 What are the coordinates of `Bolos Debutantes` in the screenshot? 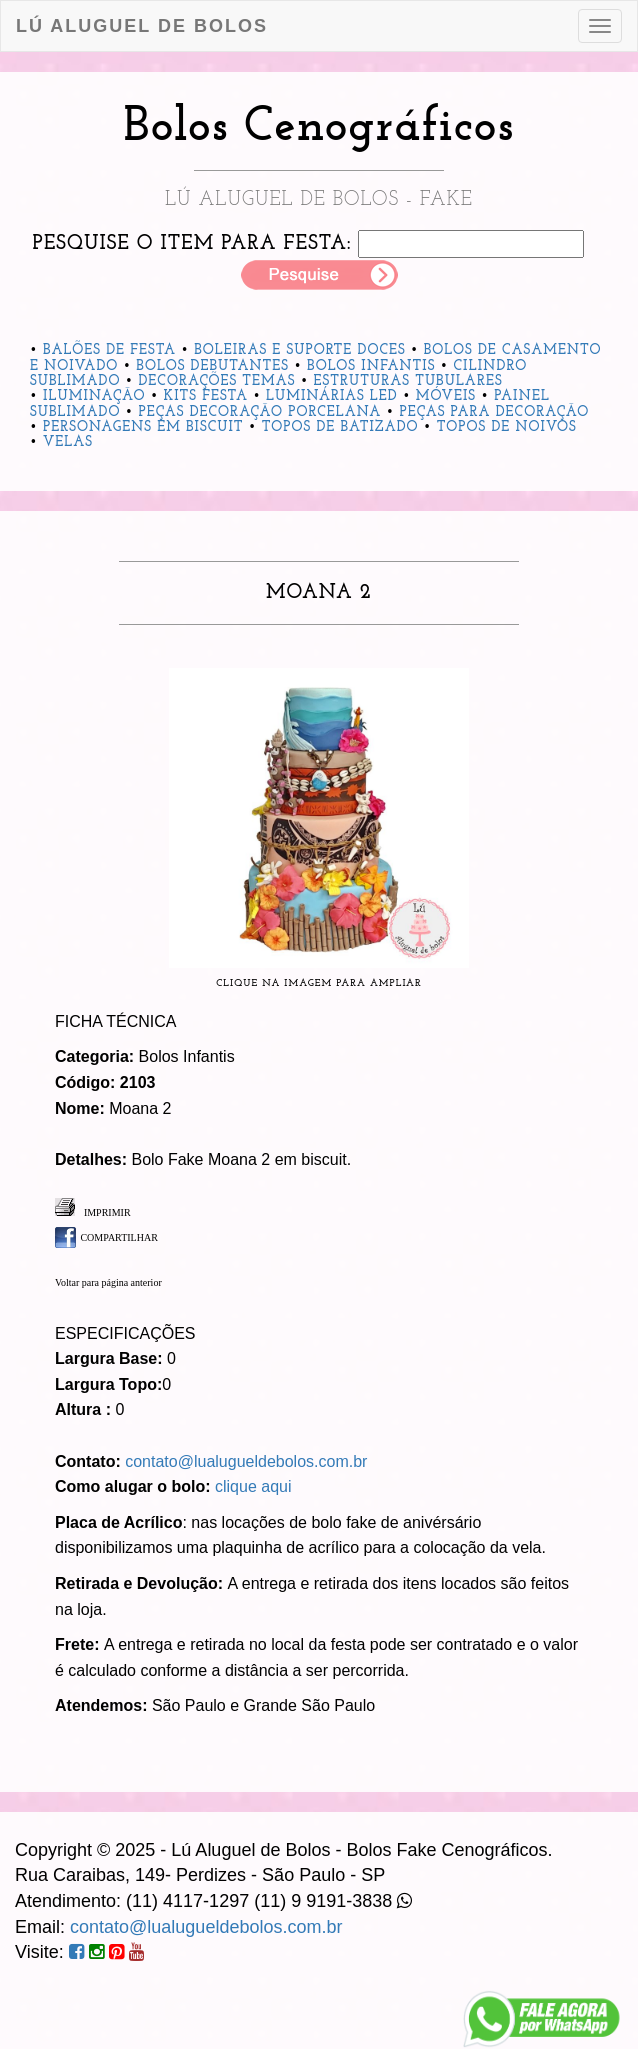 It's located at (212, 366).